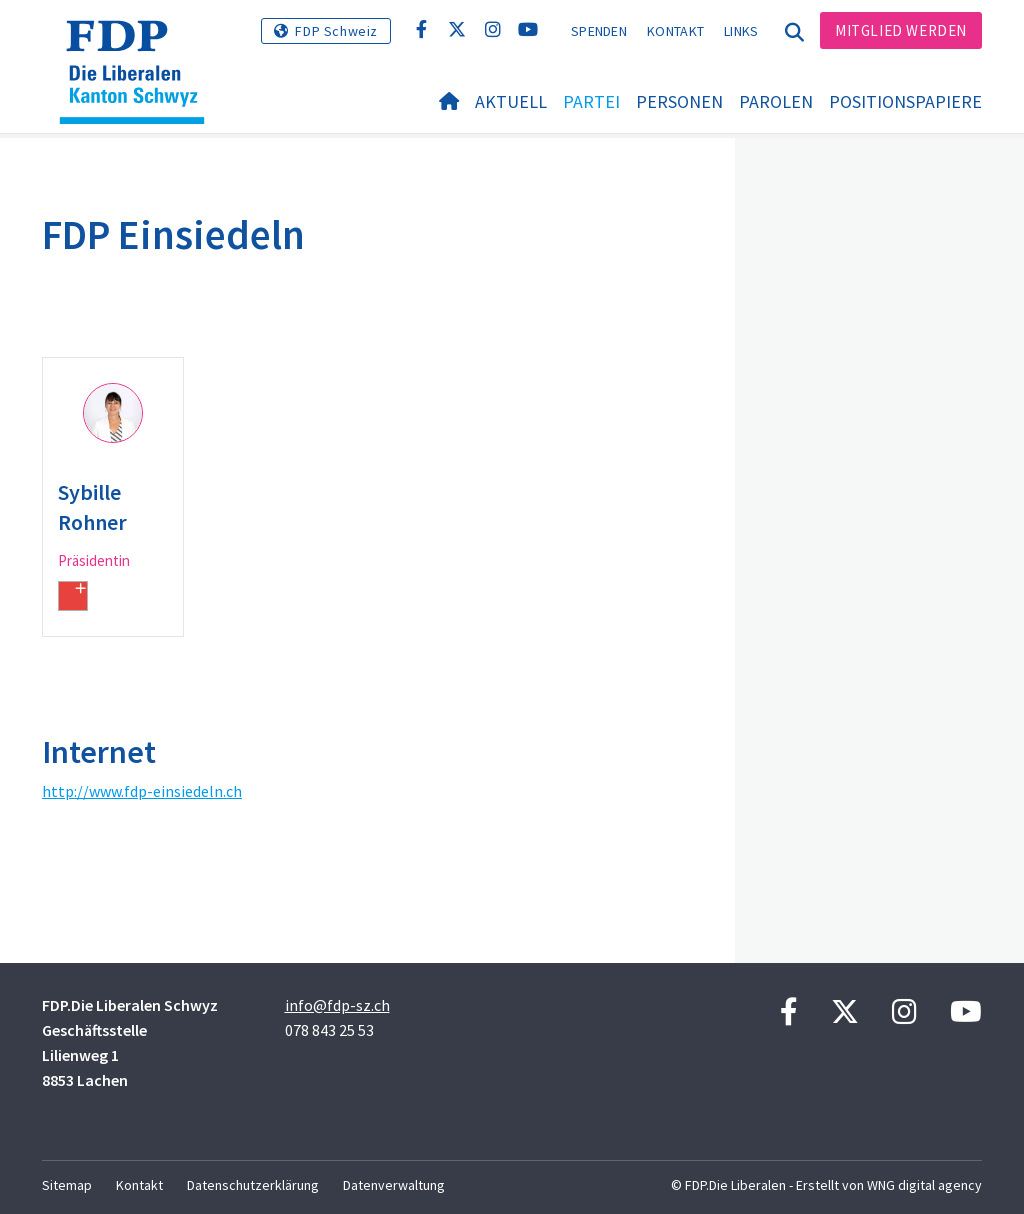 The height and width of the screenshot is (1214, 1024). Describe the element at coordinates (675, 31) in the screenshot. I see `Kontakt` at that location.